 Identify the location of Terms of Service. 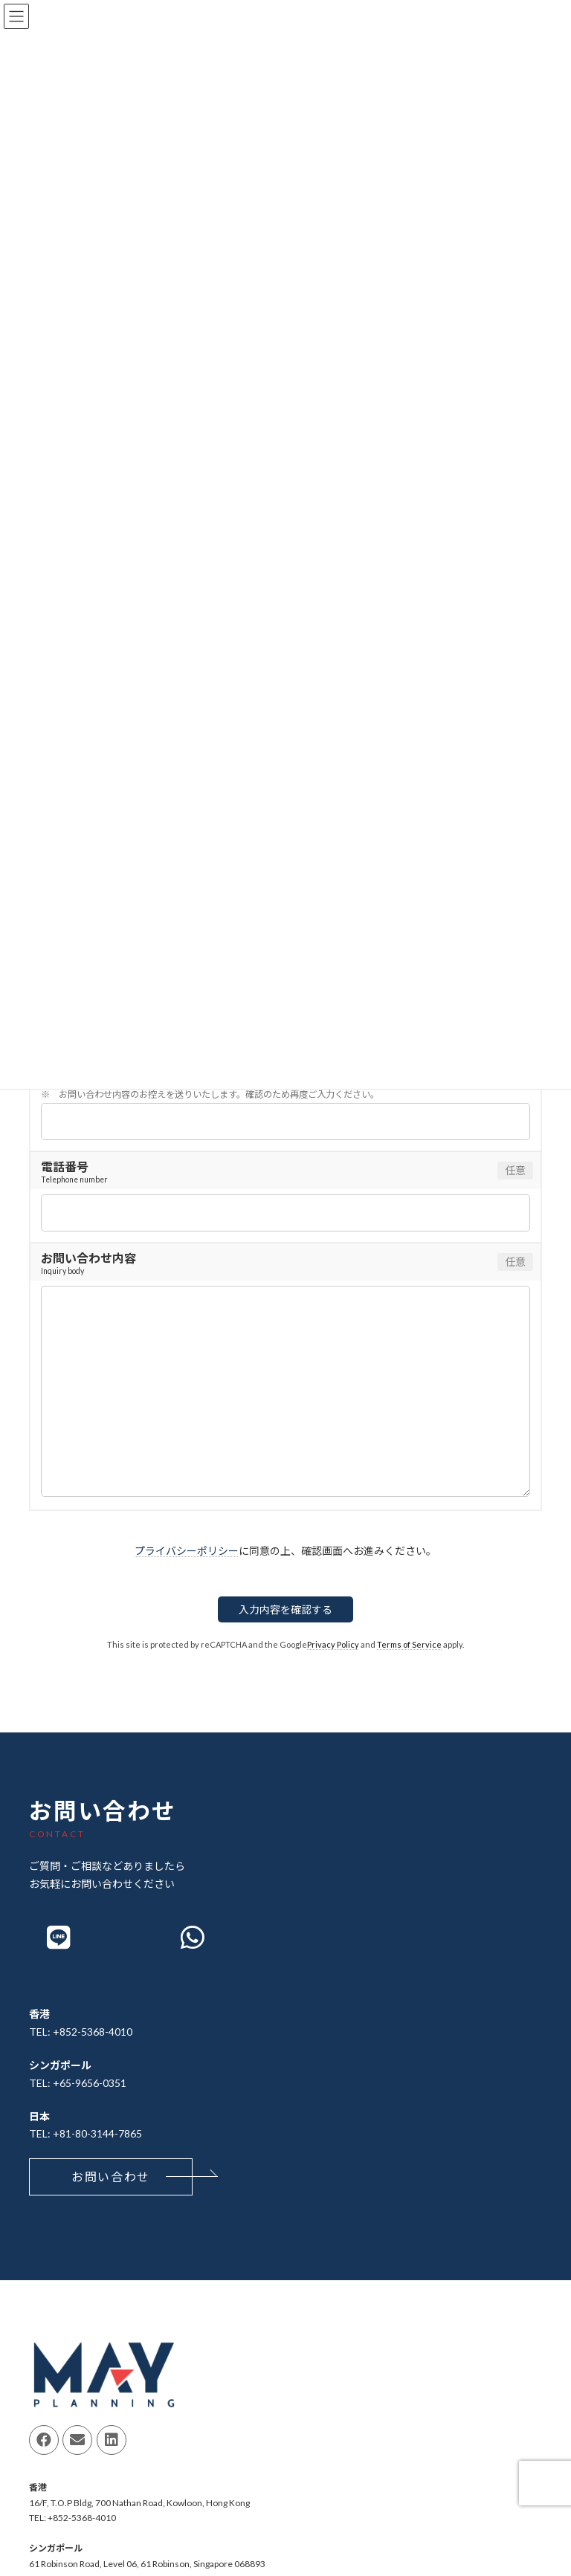
(409, 1644).